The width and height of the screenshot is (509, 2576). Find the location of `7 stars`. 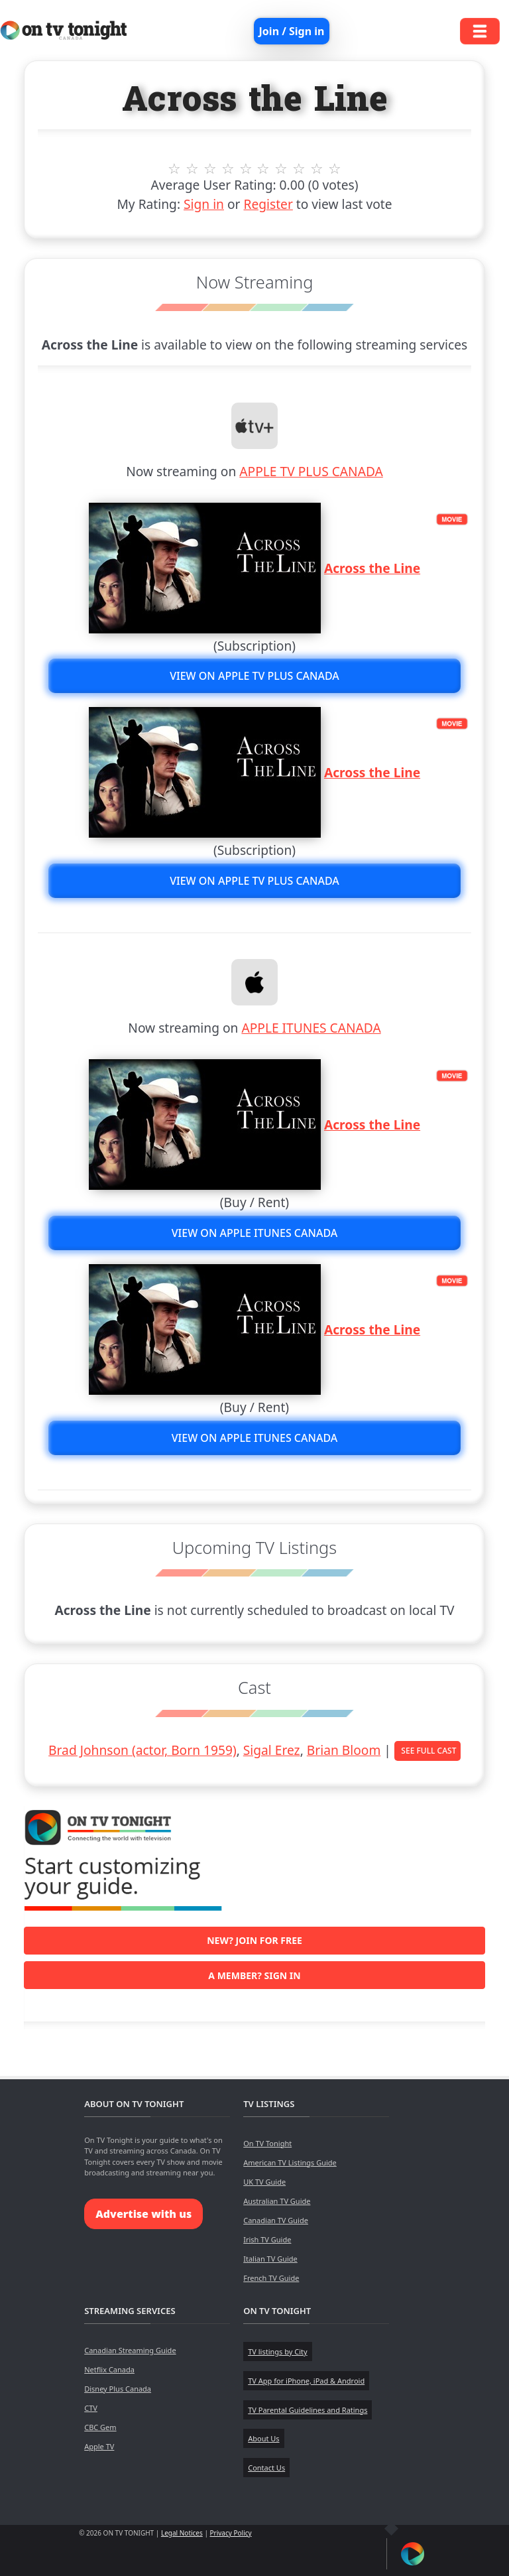

7 stars is located at coordinates (281, 168).